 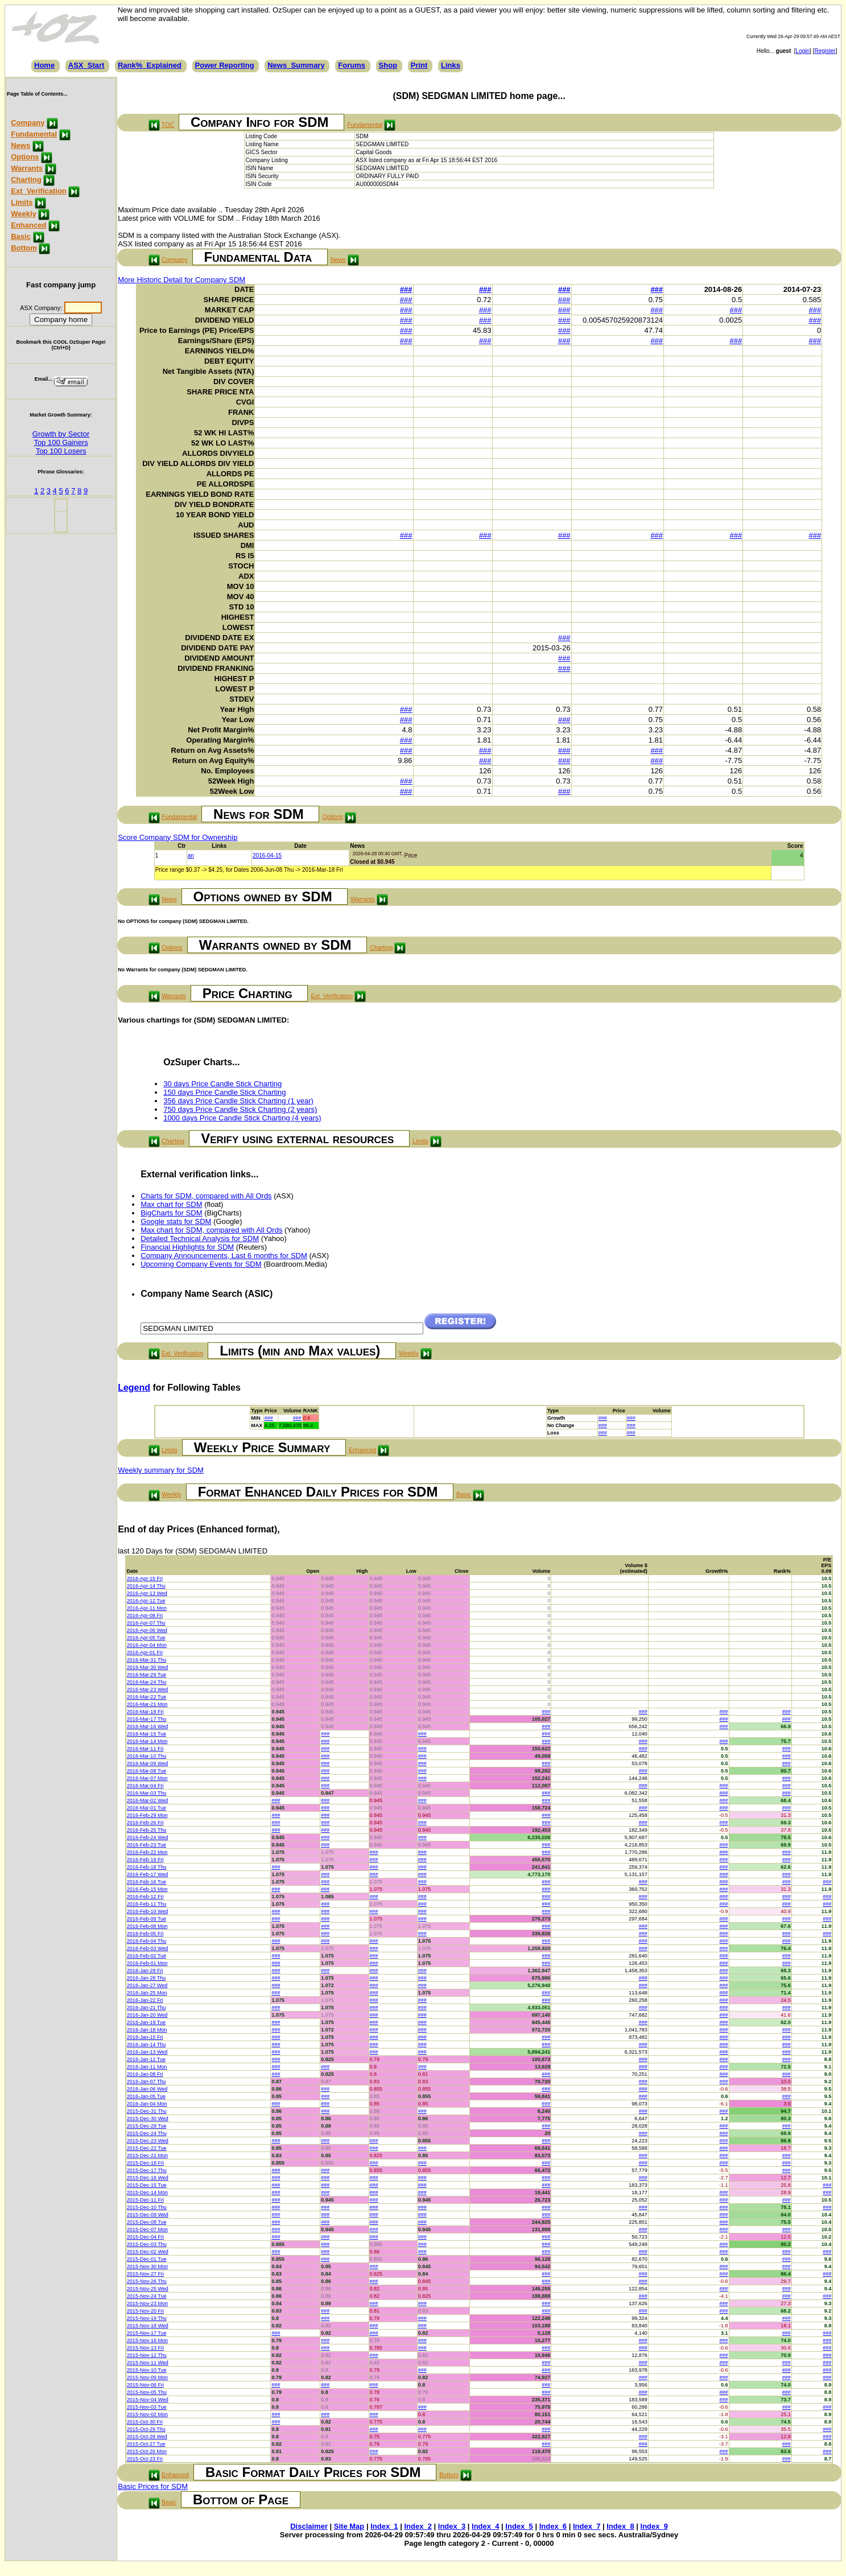 What do you see at coordinates (147, 1926) in the screenshot?
I see `2016-Feb-08 Mon` at bounding box center [147, 1926].